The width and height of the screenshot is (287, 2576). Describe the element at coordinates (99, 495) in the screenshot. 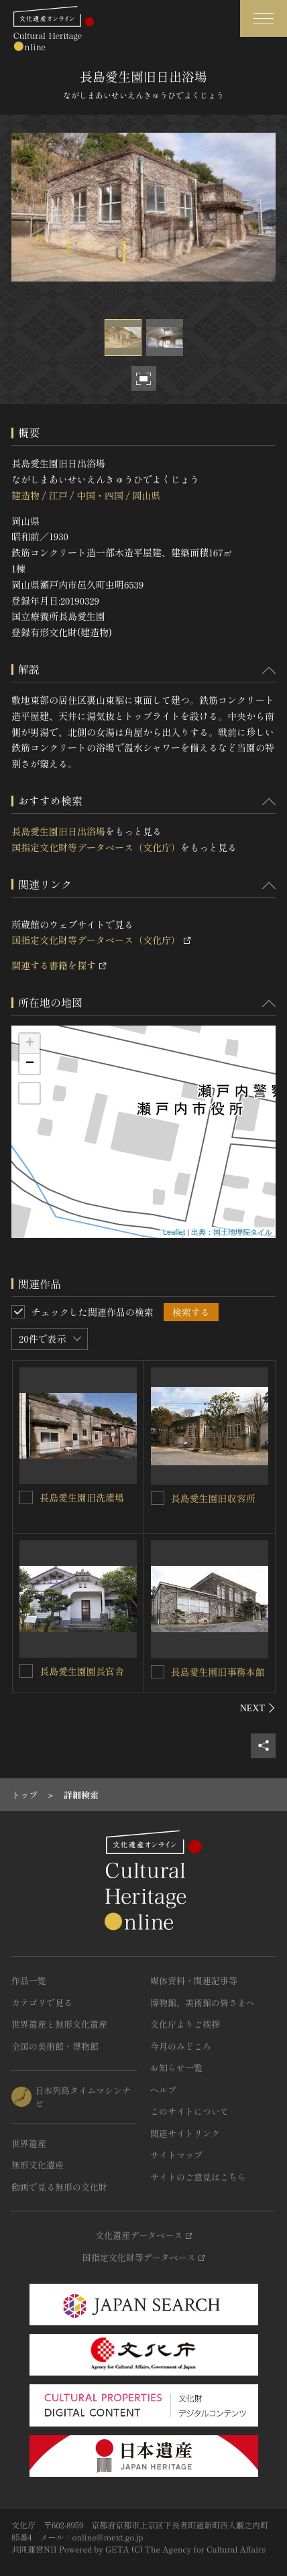

I see `中国・四国` at that location.